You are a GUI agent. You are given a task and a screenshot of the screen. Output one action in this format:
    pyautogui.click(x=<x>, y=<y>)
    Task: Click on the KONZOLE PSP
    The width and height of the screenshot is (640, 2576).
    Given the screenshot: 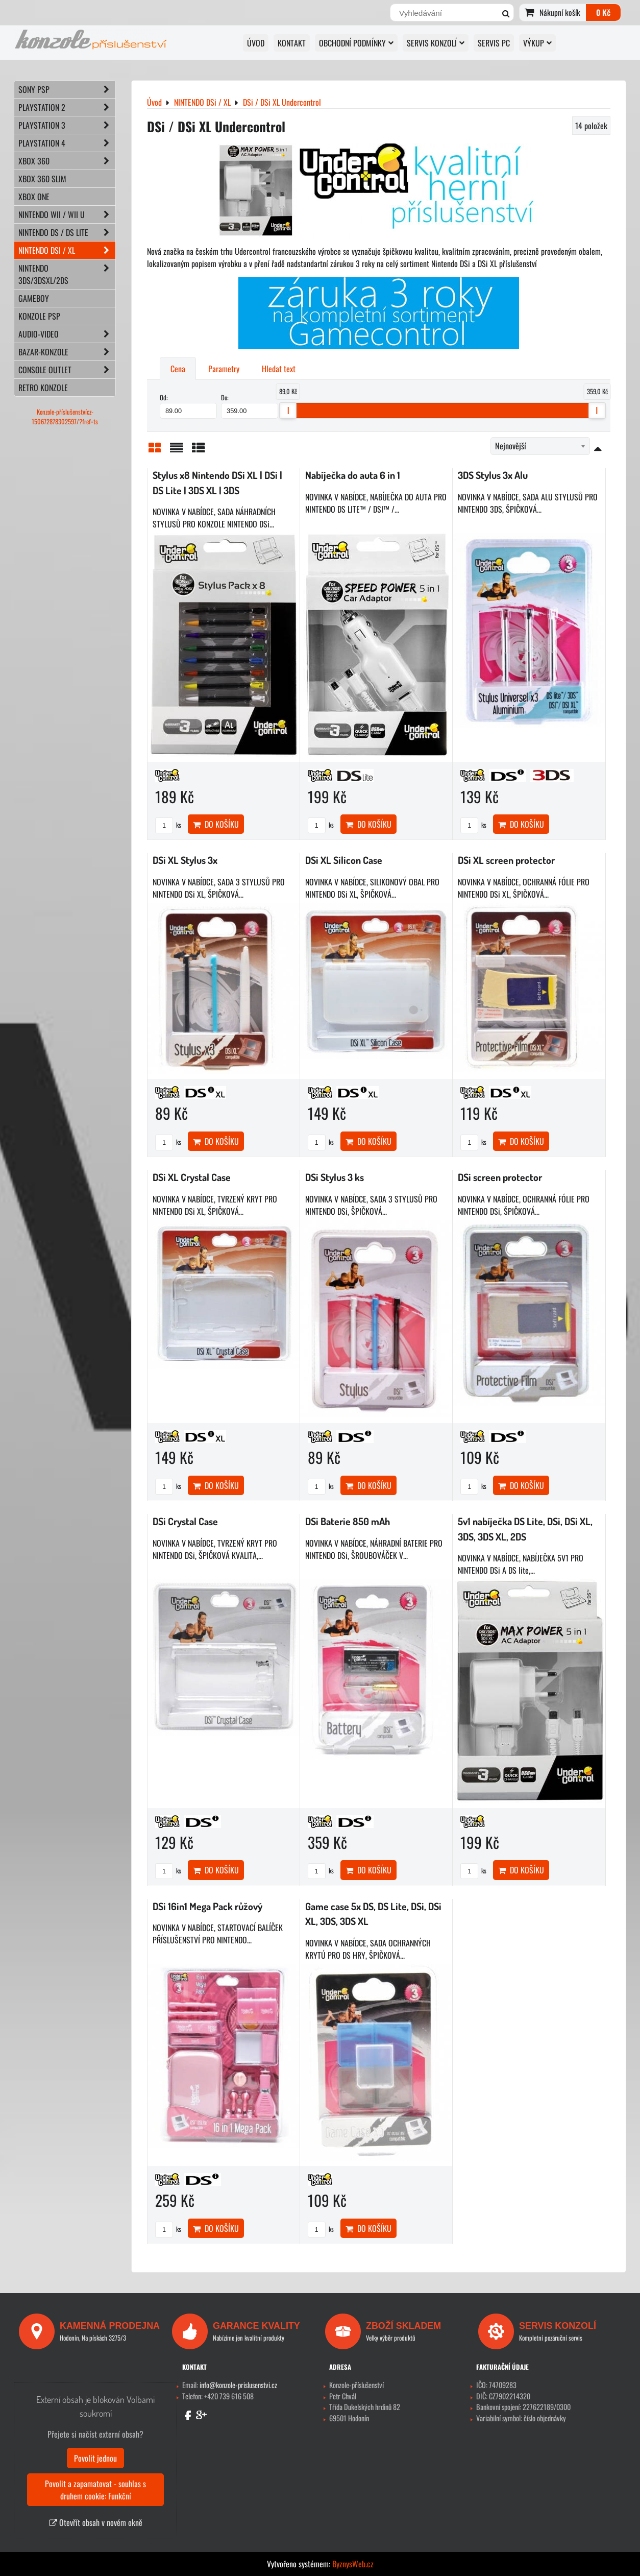 What is the action you would take?
    pyautogui.click(x=39, y=316)
    